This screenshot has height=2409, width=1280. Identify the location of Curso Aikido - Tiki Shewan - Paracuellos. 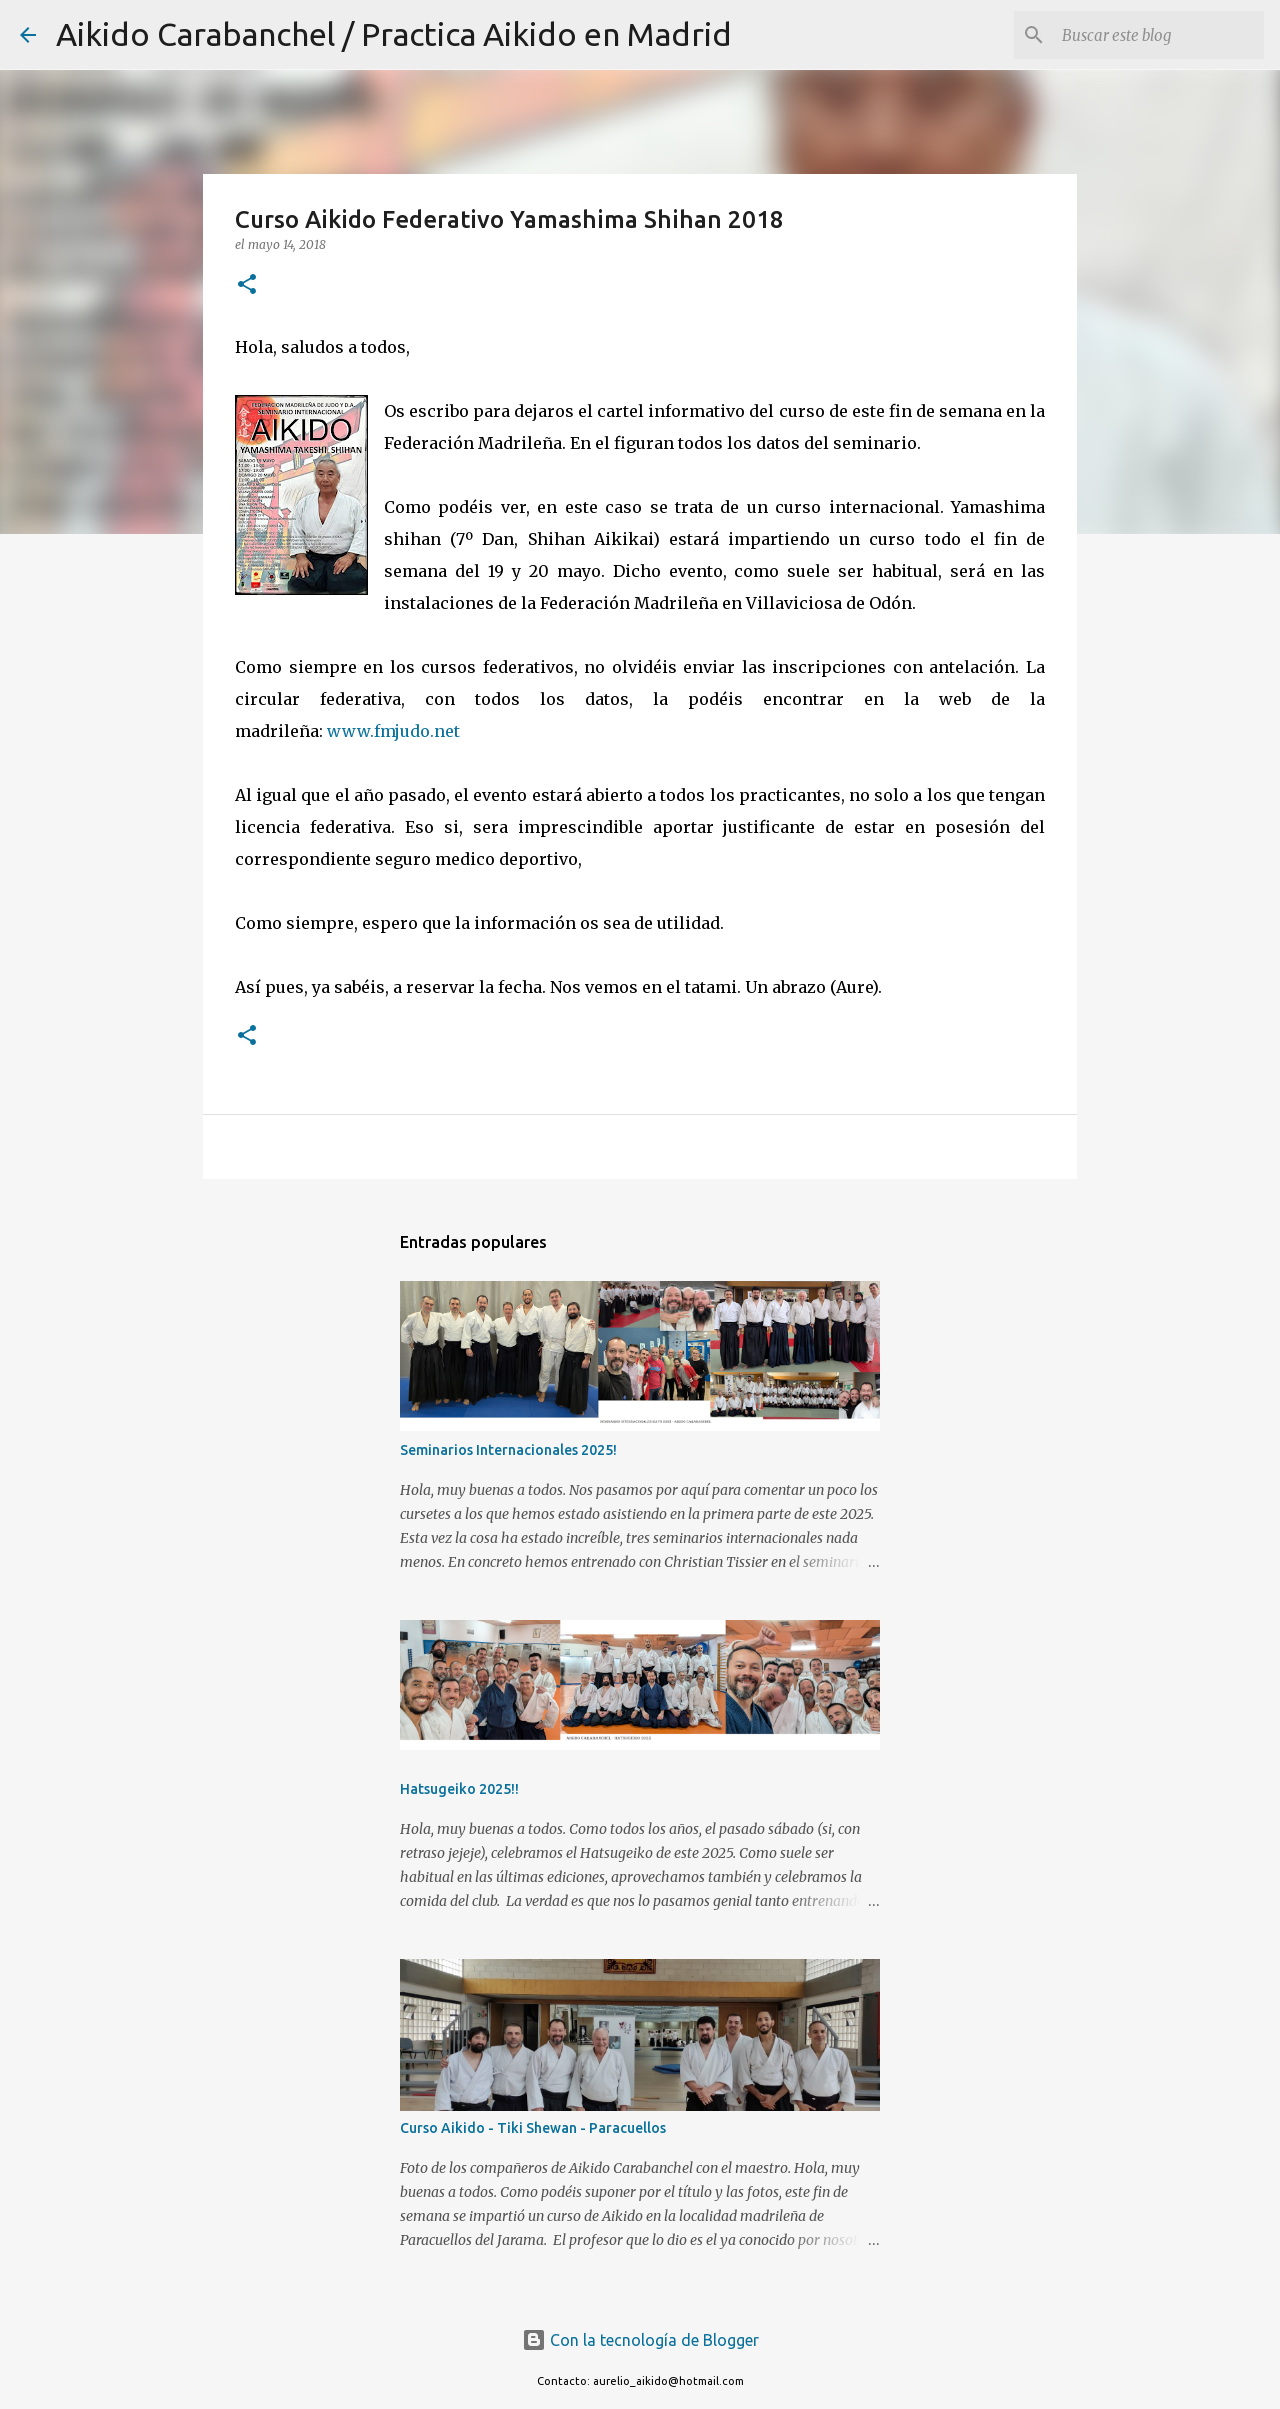
(533, 2128).